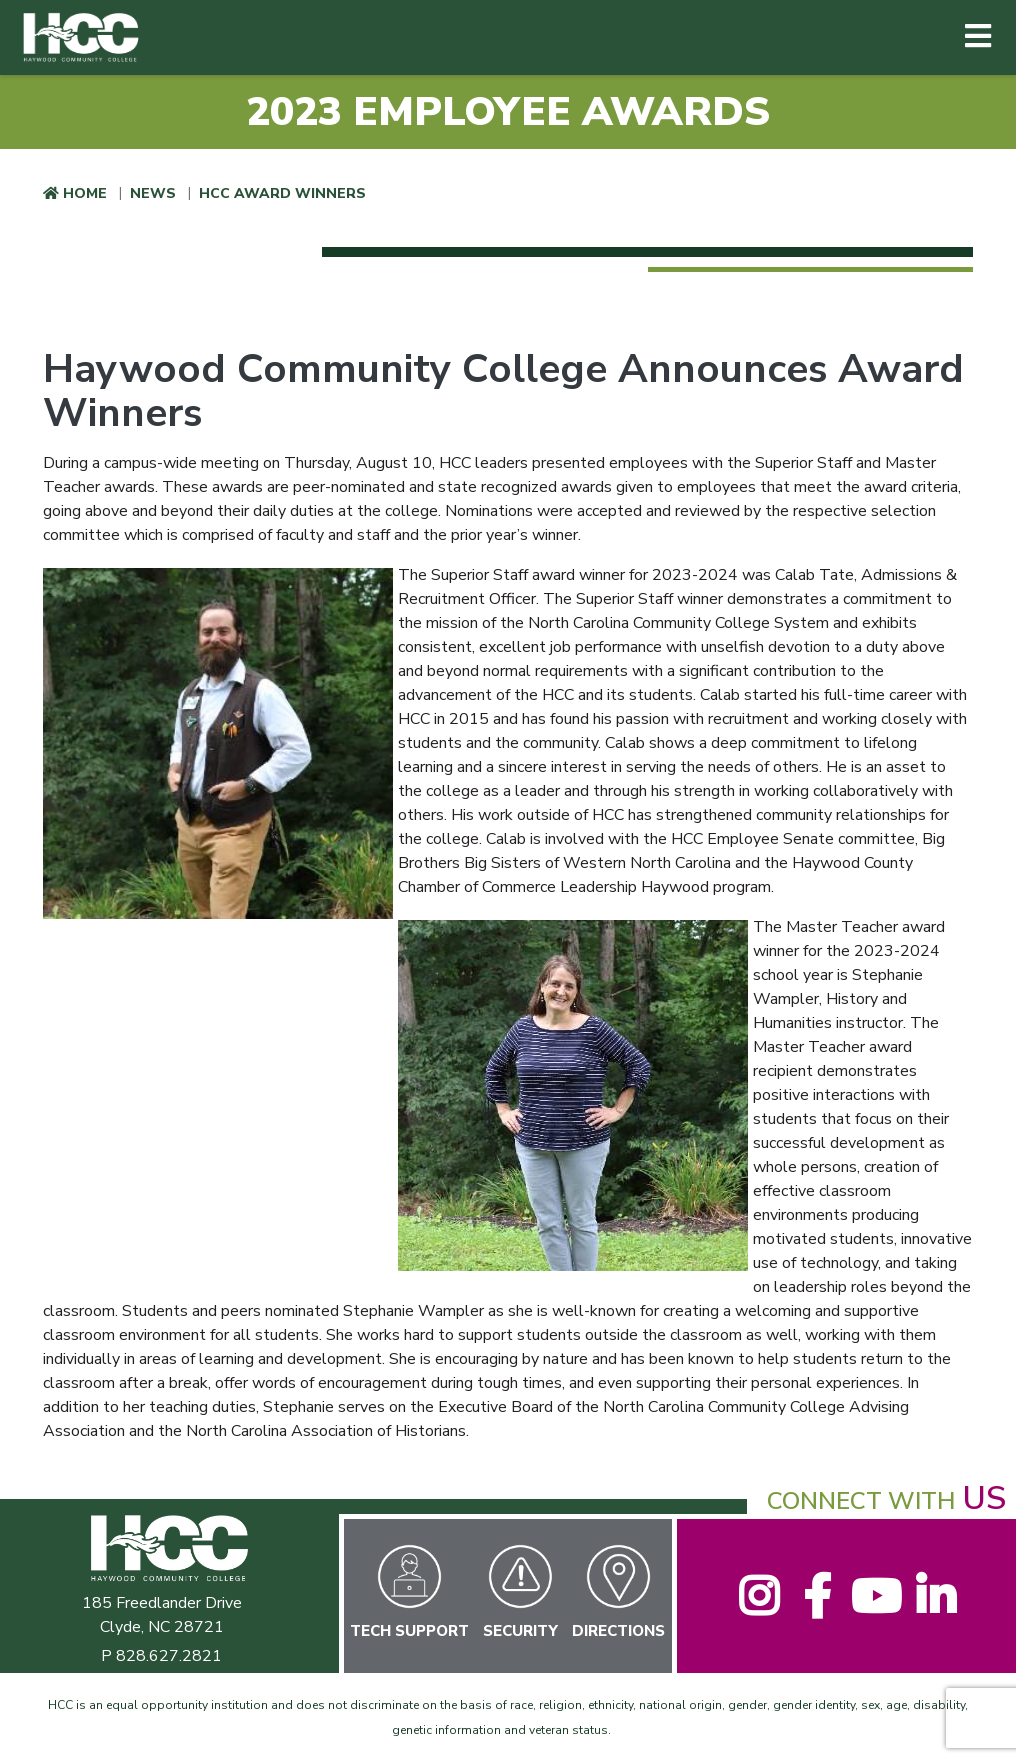  Describe the element at coordinates (153, 193) in the screenshot. I see `News` at that location.